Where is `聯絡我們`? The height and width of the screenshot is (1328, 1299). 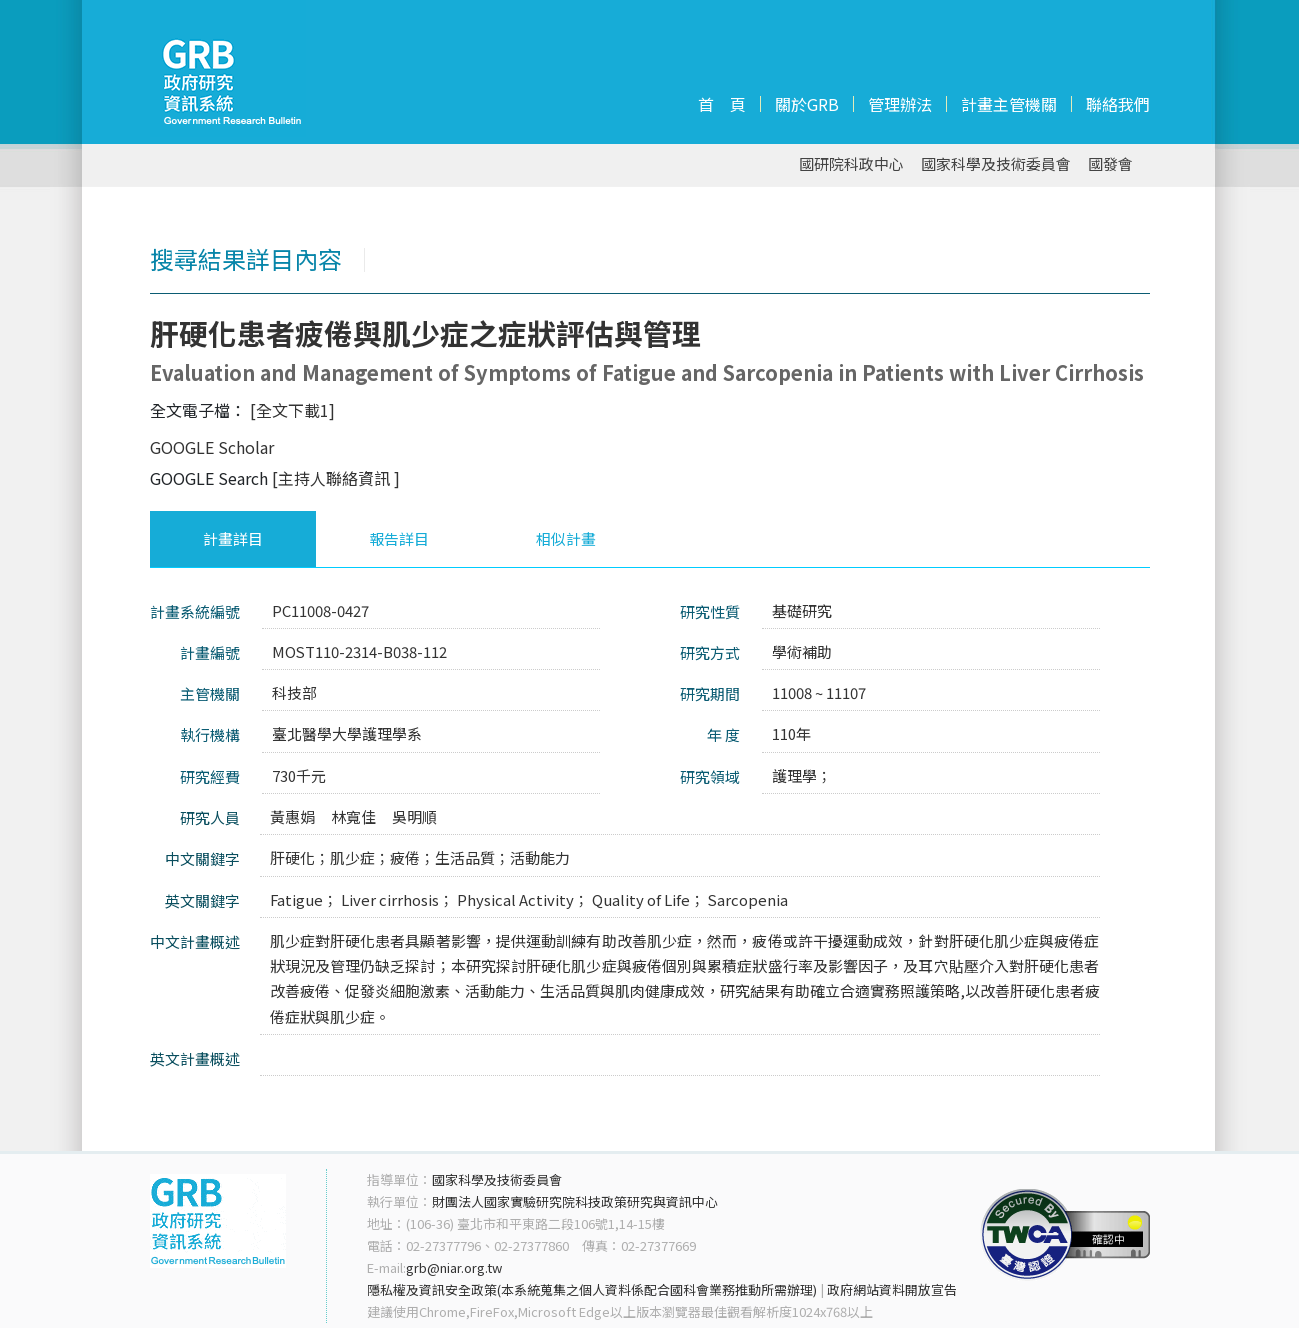
聯絡我們 is located at coordinates (1118, 104).